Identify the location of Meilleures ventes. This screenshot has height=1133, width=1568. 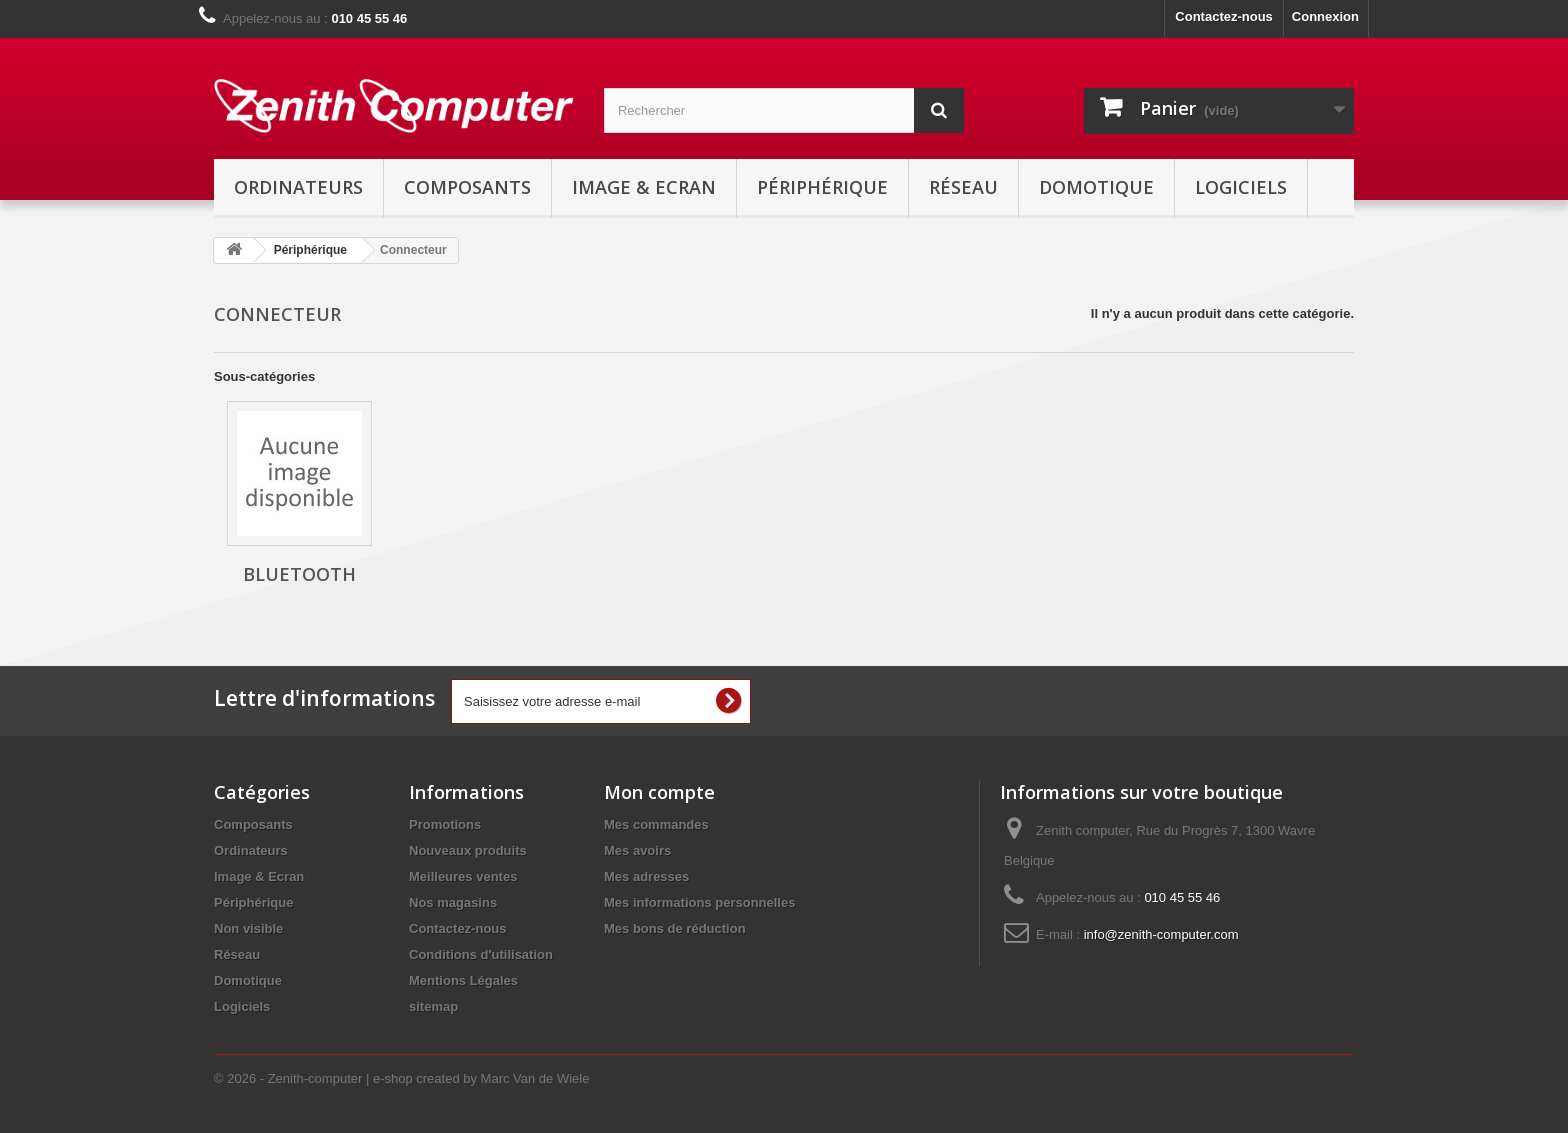
(463, 876).